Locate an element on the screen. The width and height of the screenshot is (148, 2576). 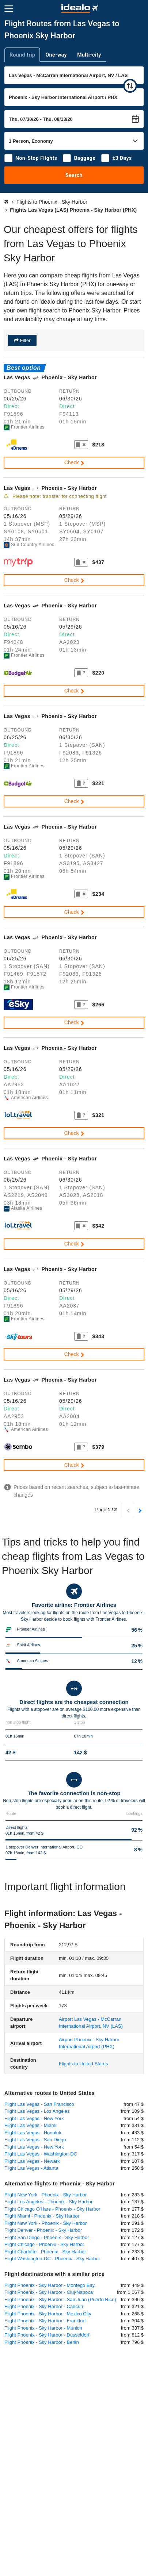
Flight Phoenix - Sky Harbor - Montego Bay is located at coordinates (49, 2285).